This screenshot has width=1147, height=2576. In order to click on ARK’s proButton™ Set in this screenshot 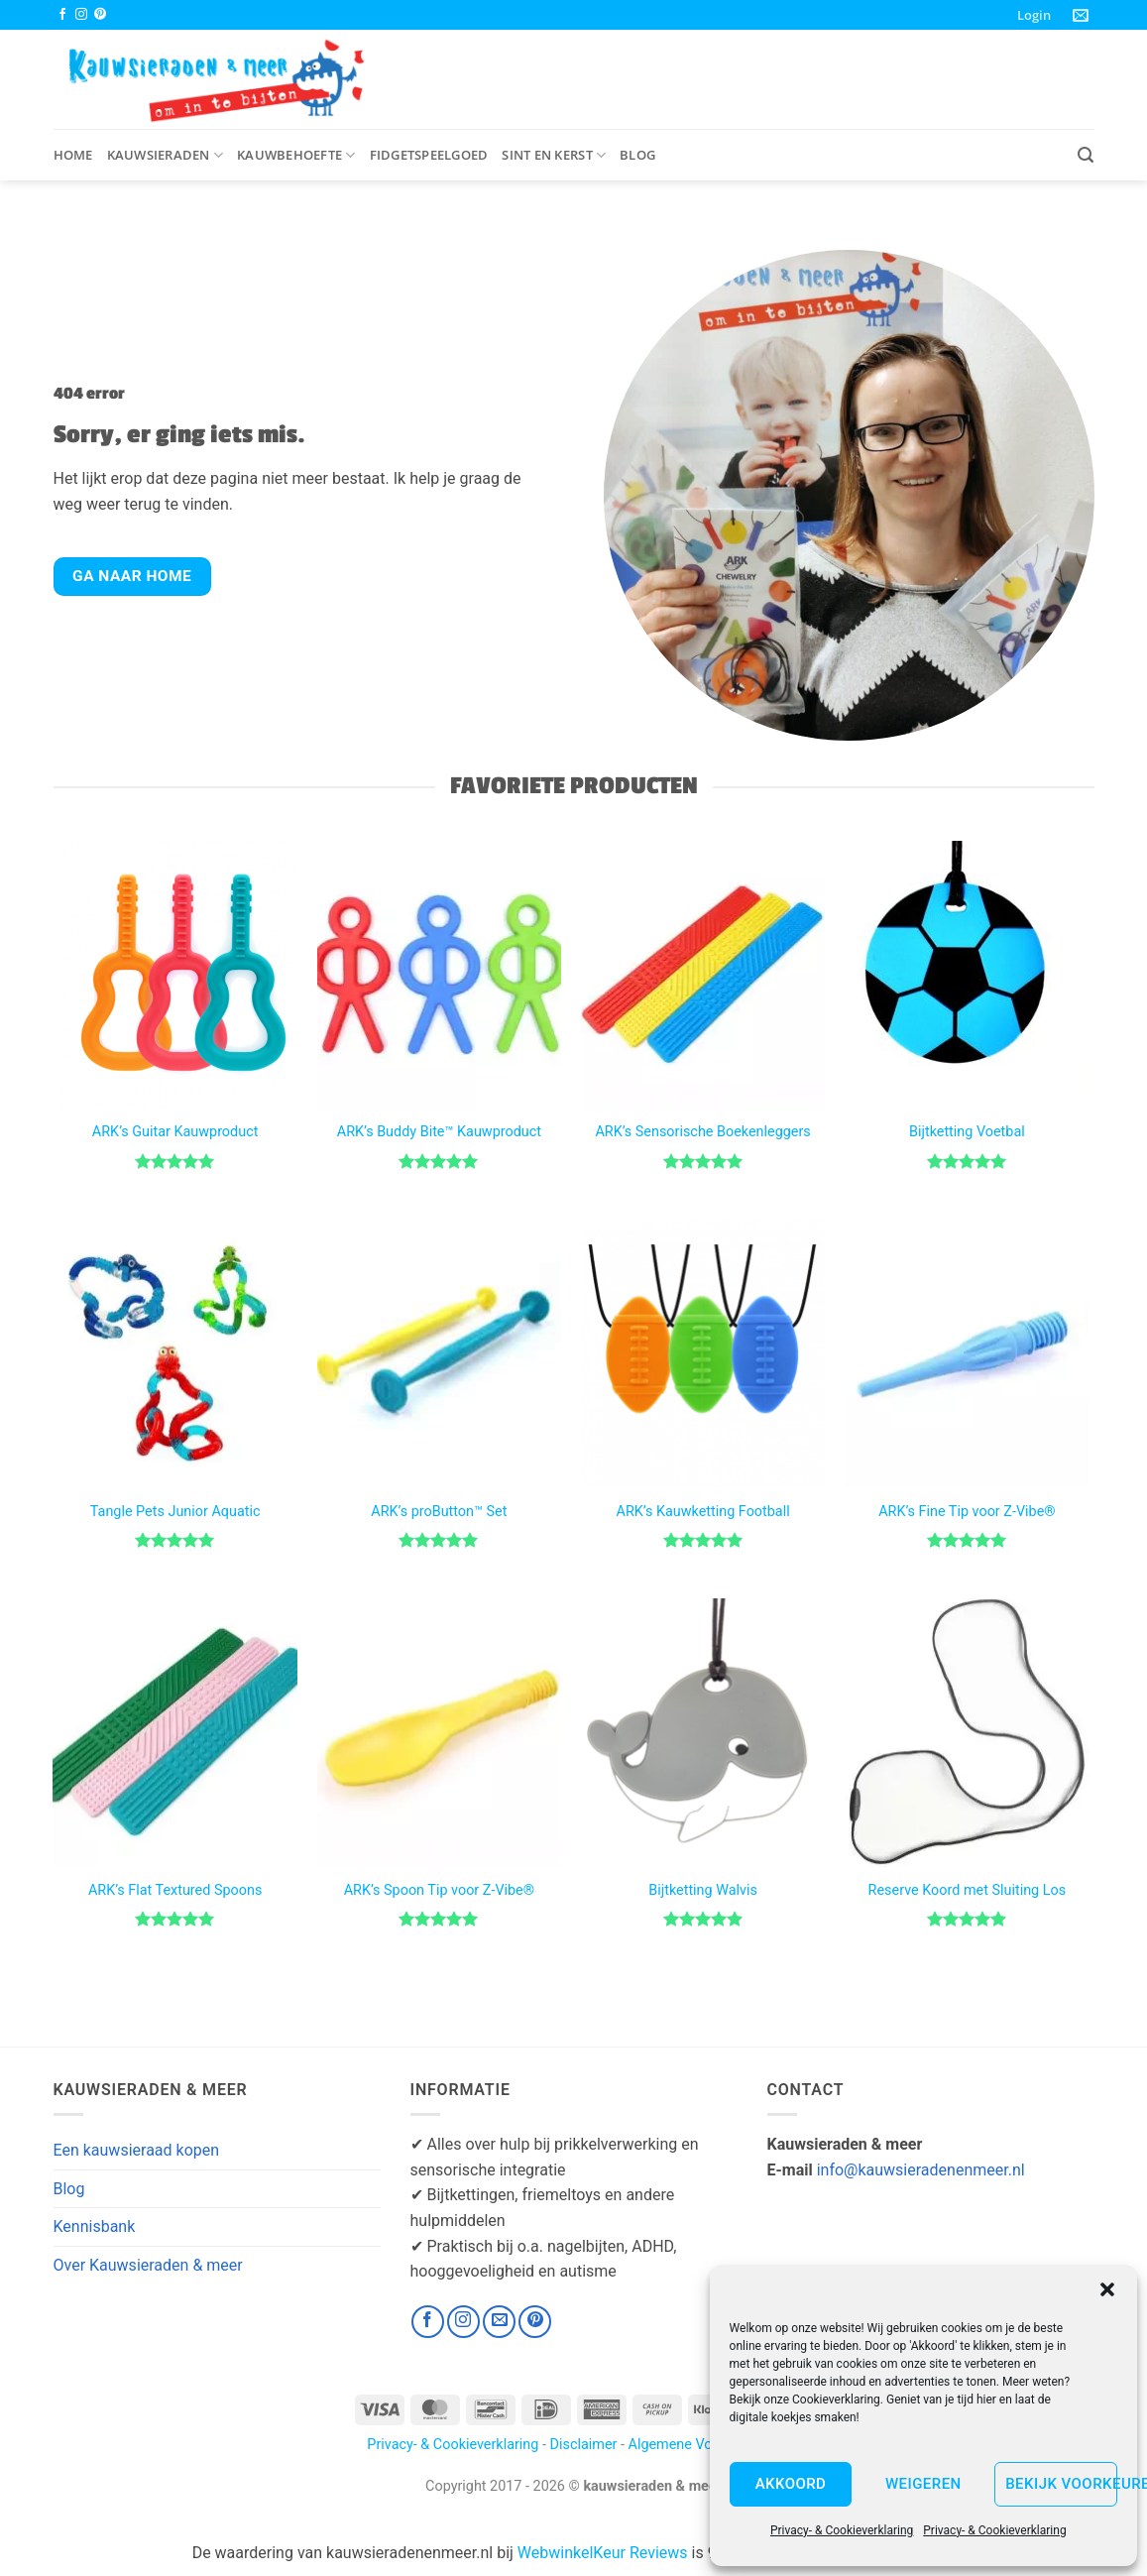, I will do `click(439, 1511)`.